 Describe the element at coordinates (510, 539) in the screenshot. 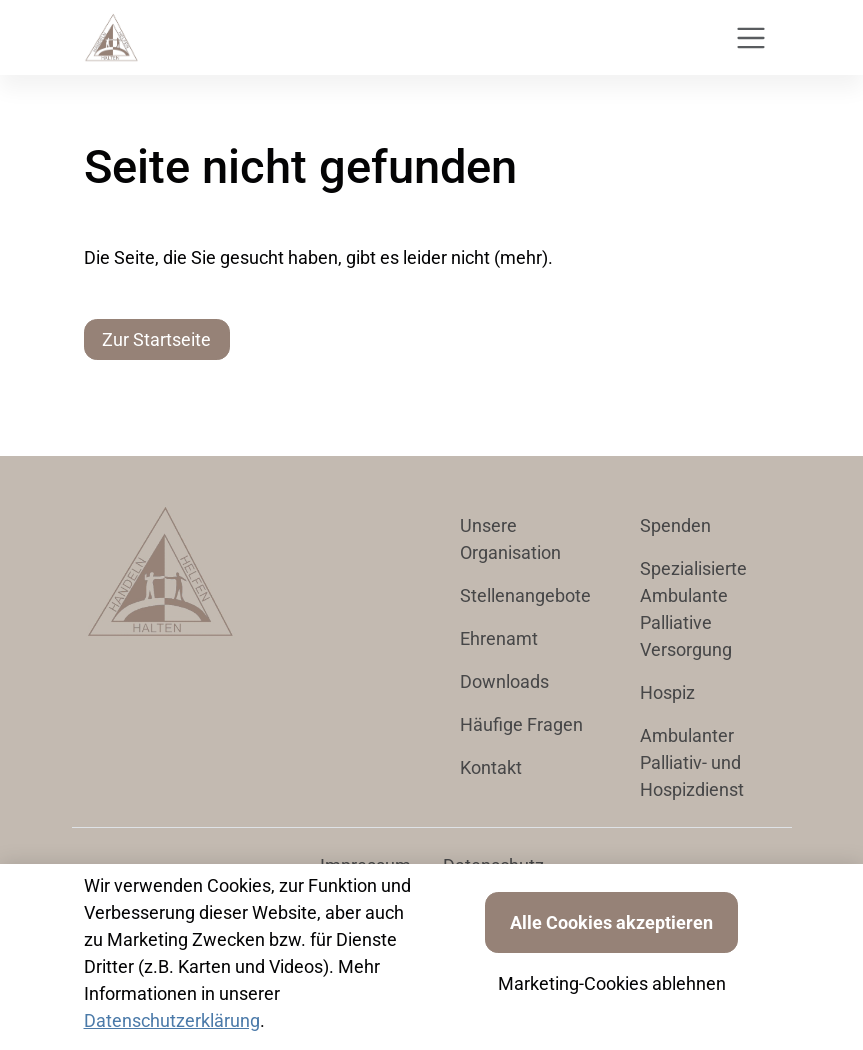

I see `Unsere Organisation` at that location.